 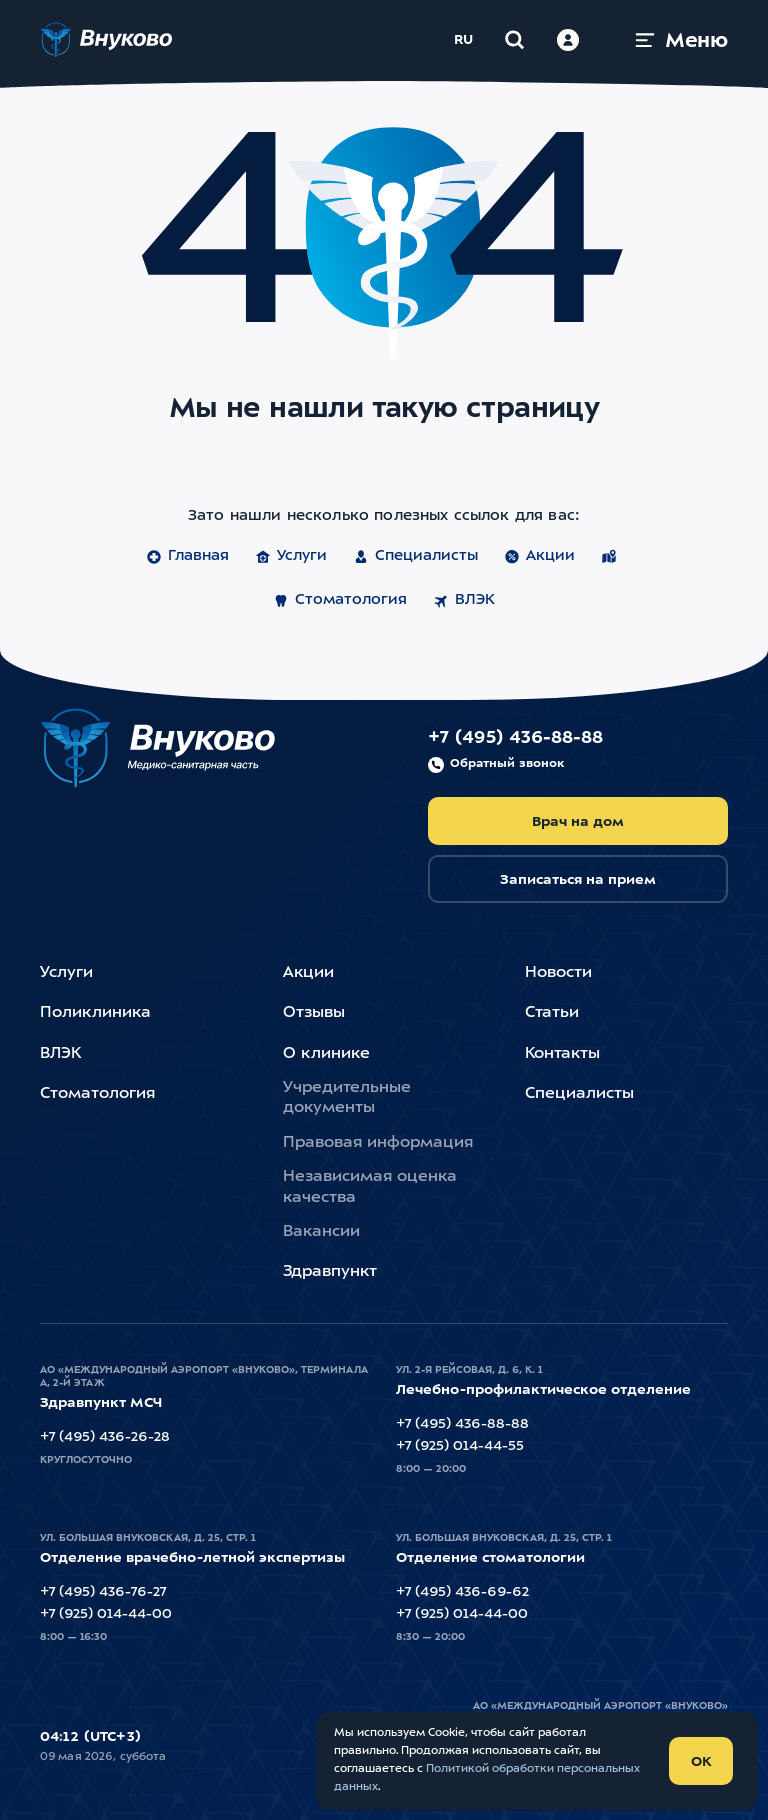 What do you see at coordinates (106, 1614) in the screenshot?
I see `+7 (925) 014-44-00` at bounding box center [106, 1614].